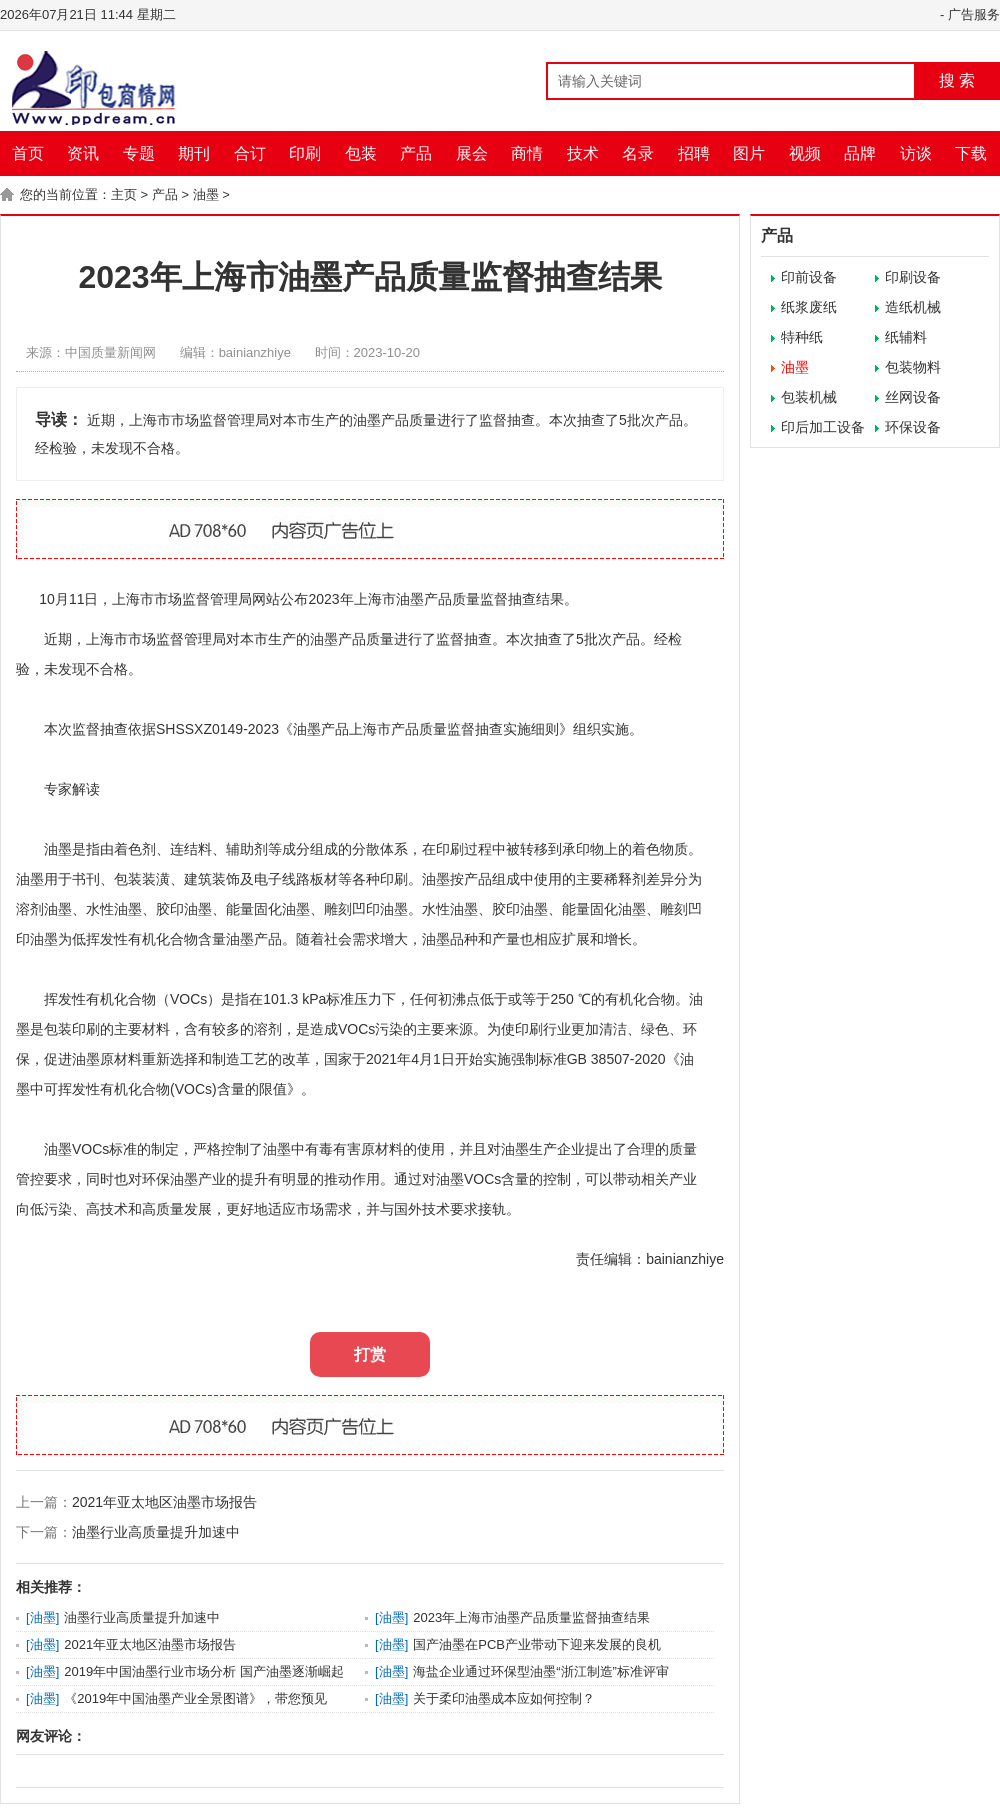  Describe the element at coordinates (537, 1644) in the screenshot. I see `国产油墨在PCB产业带动下迎来发展的良机` at that location.